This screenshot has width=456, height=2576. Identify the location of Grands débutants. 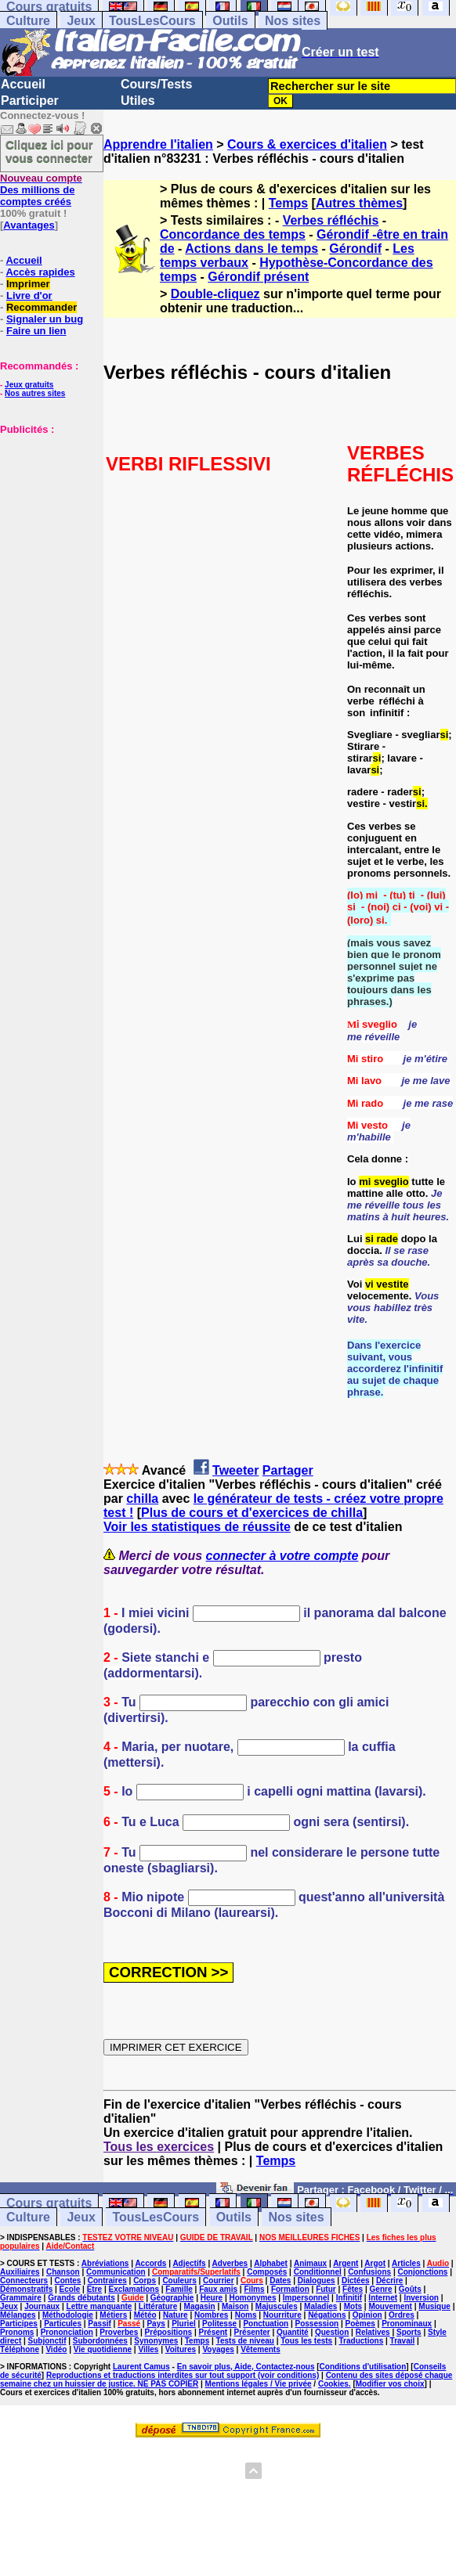
(81, 2297).